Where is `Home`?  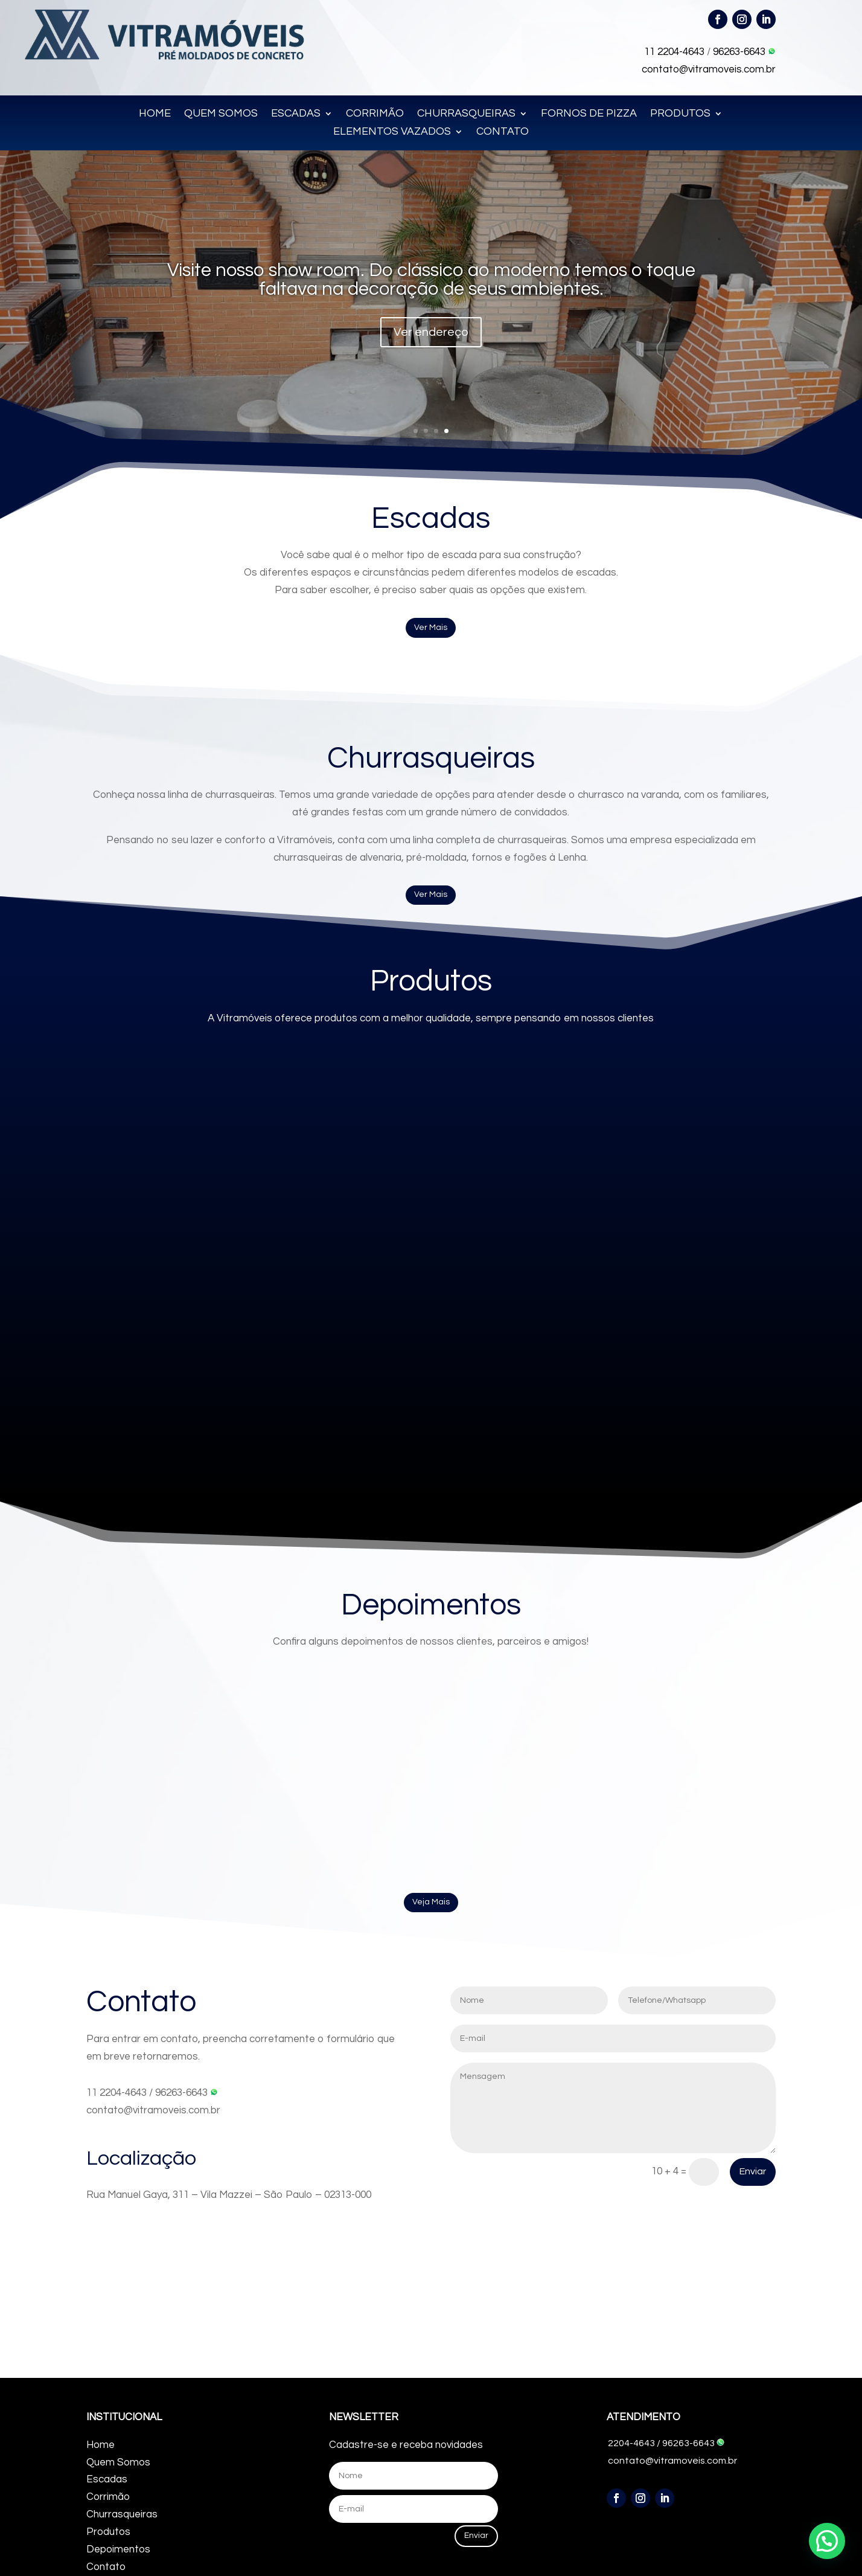
Home is located at coordinates (100, 2444).